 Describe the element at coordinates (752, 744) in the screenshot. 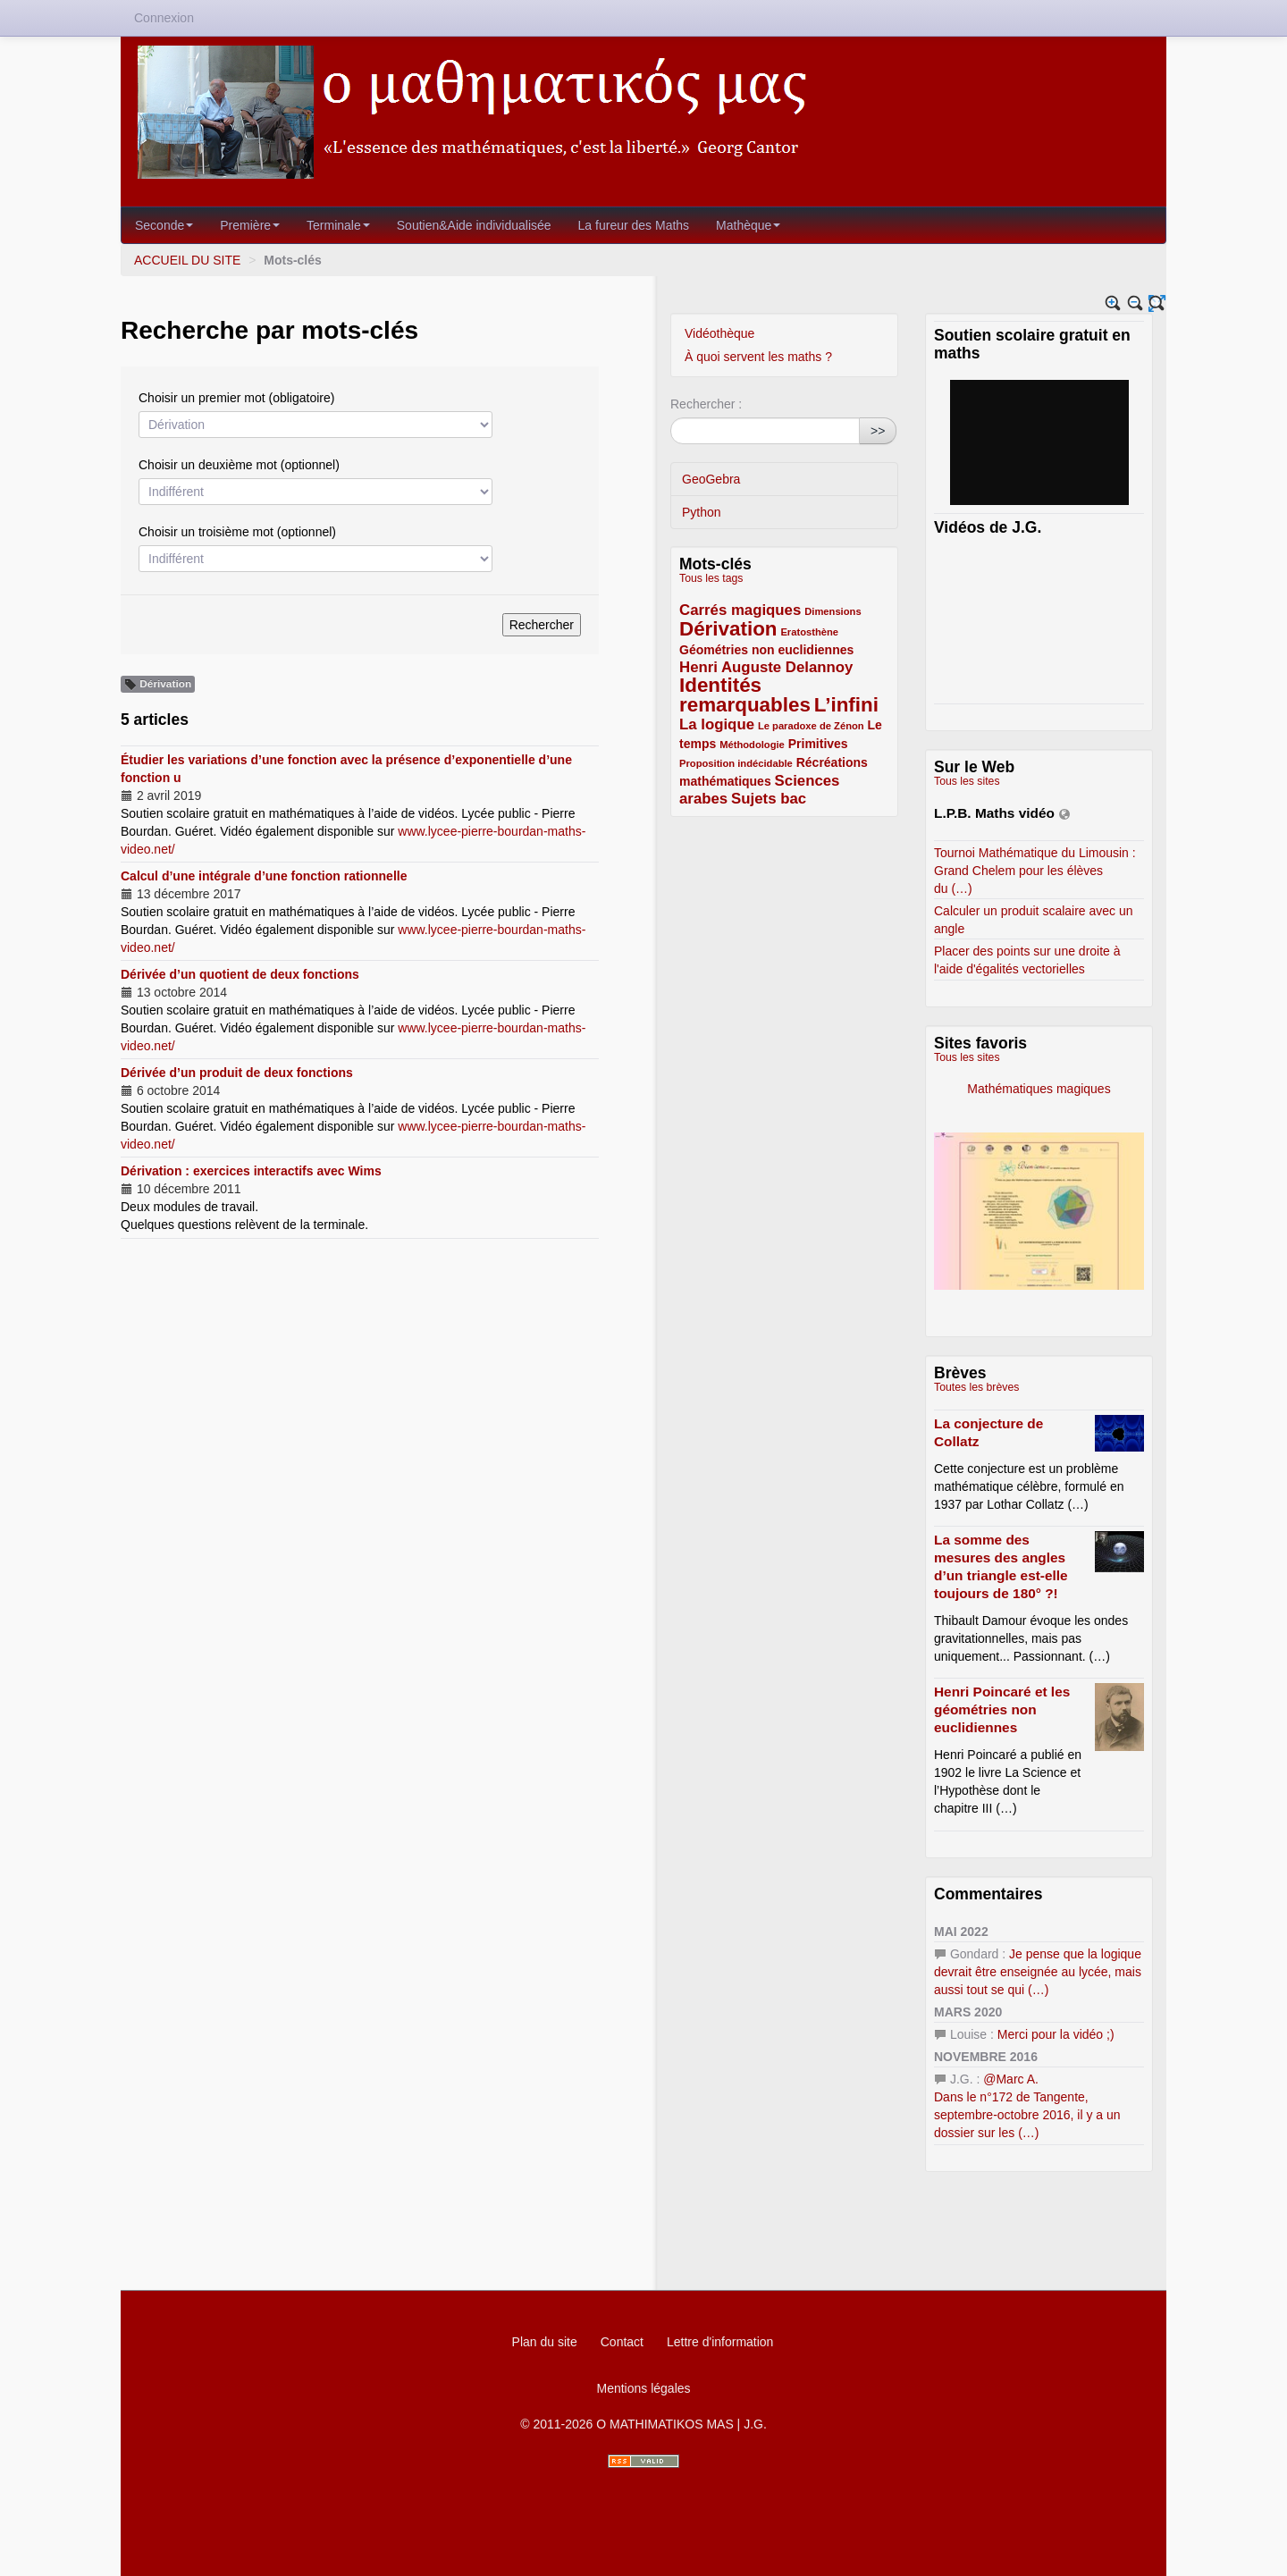

I see `Méthodologie` at that location.